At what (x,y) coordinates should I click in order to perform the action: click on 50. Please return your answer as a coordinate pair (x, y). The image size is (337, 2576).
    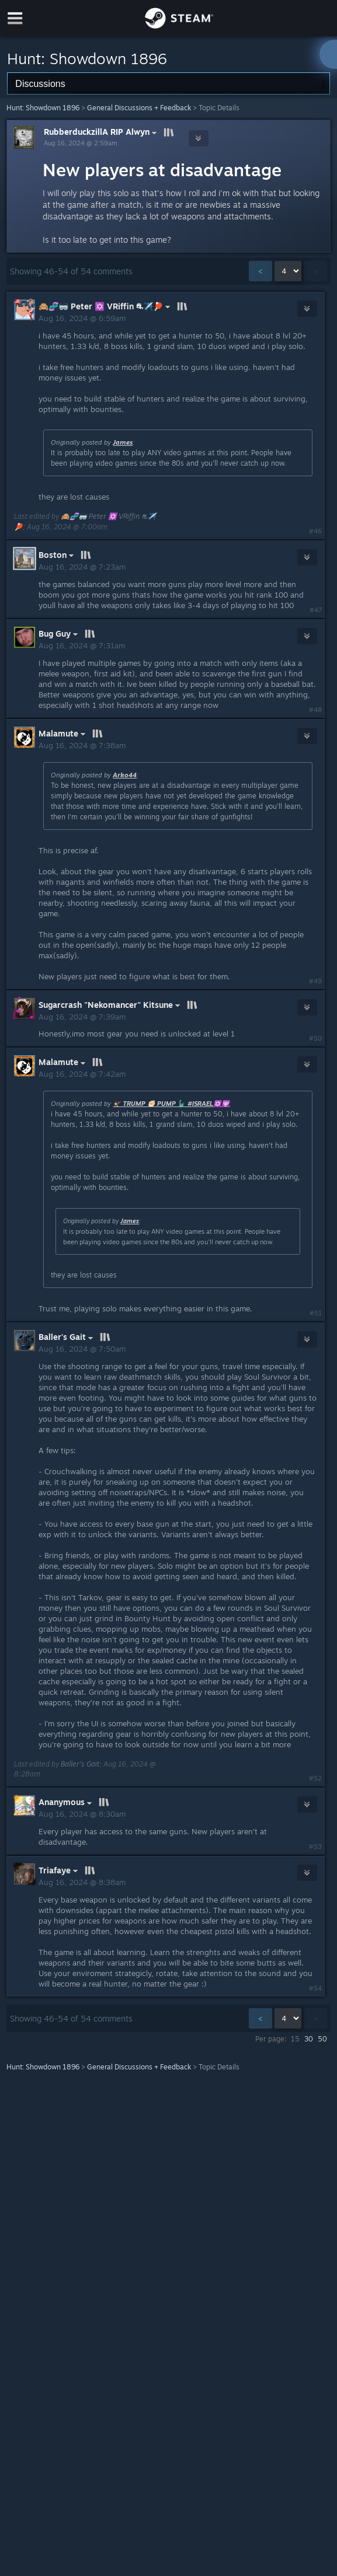
    Looking at the image, I should click on (322, 2038).